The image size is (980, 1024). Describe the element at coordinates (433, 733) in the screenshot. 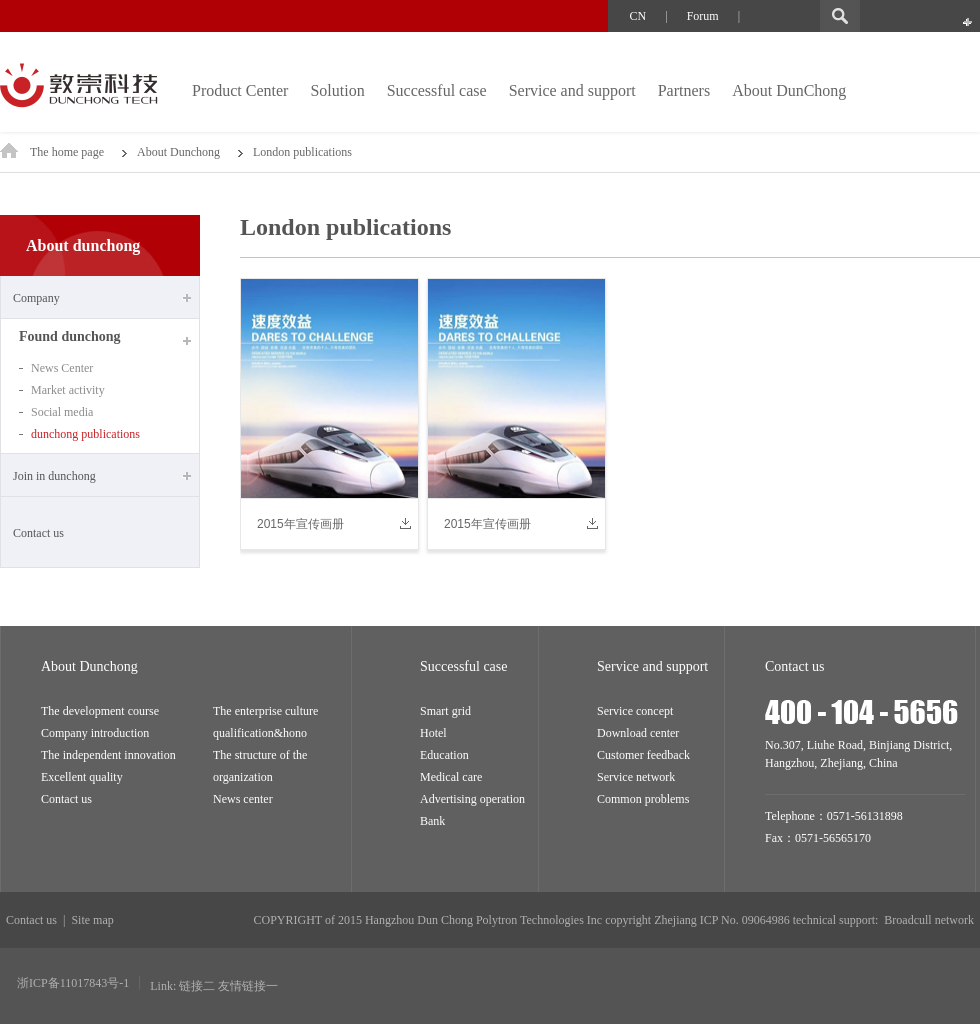

I see `Hotel` at that location.